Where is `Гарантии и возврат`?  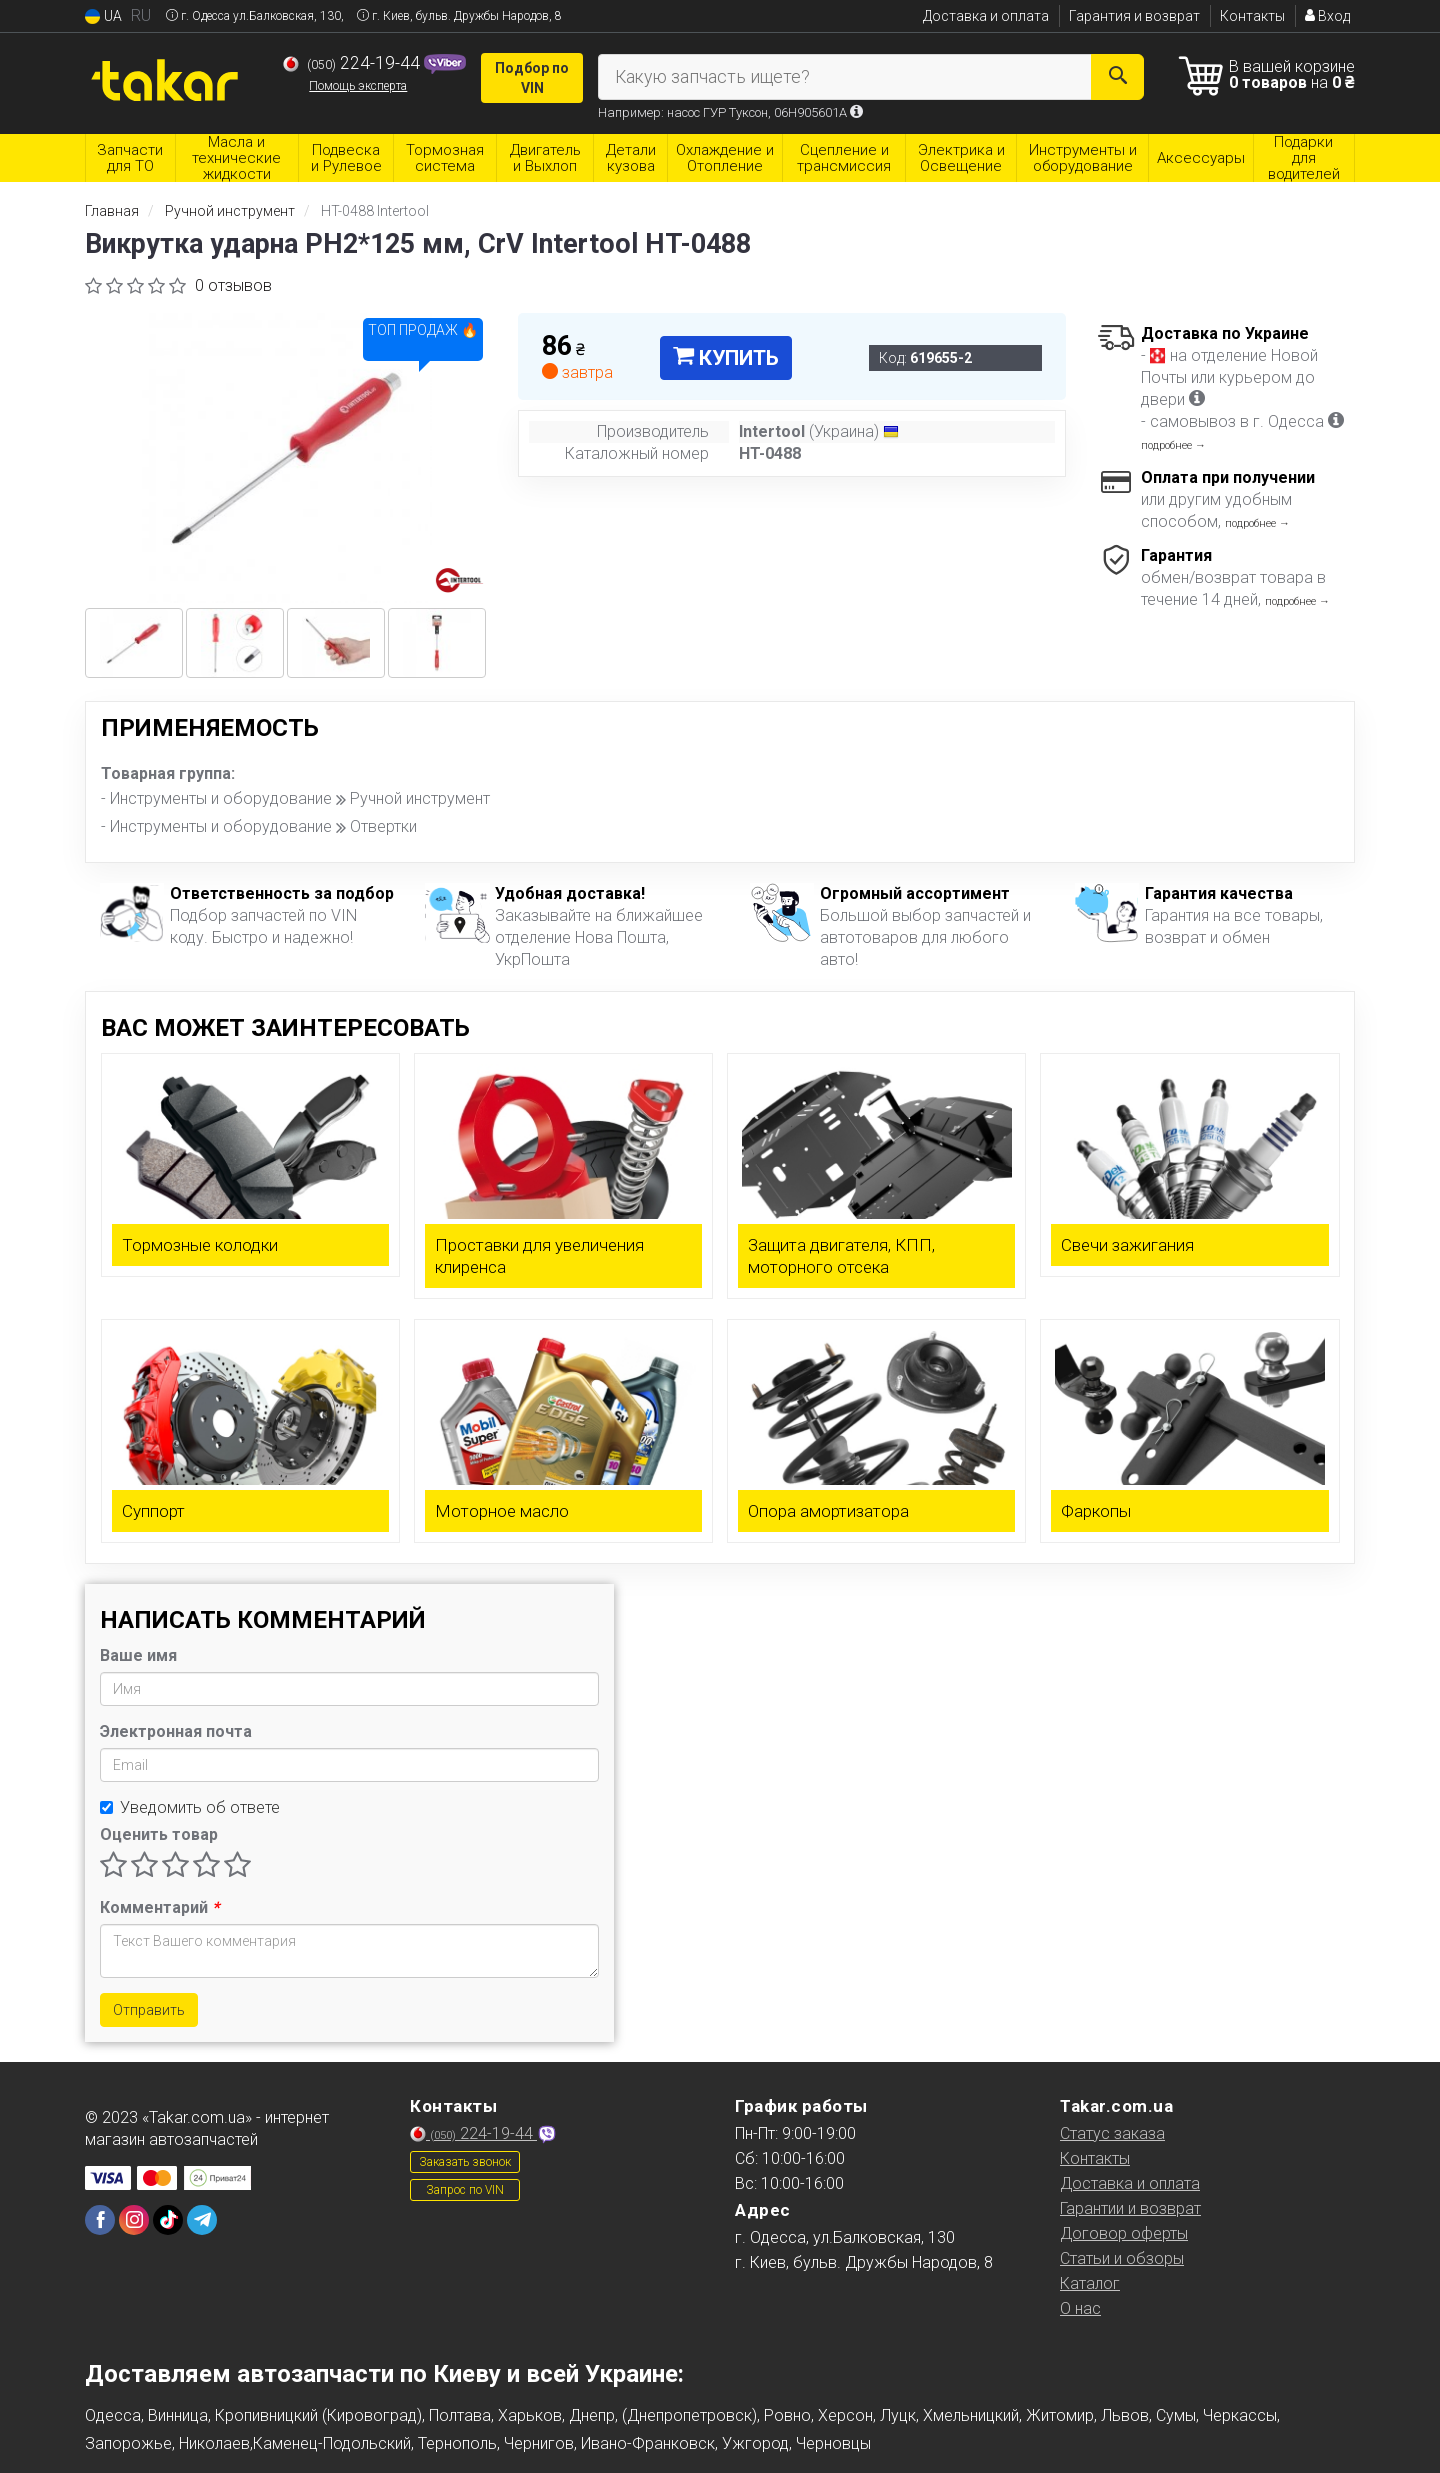 Гарантии и возврат is located at coordinates (1130, 2208).